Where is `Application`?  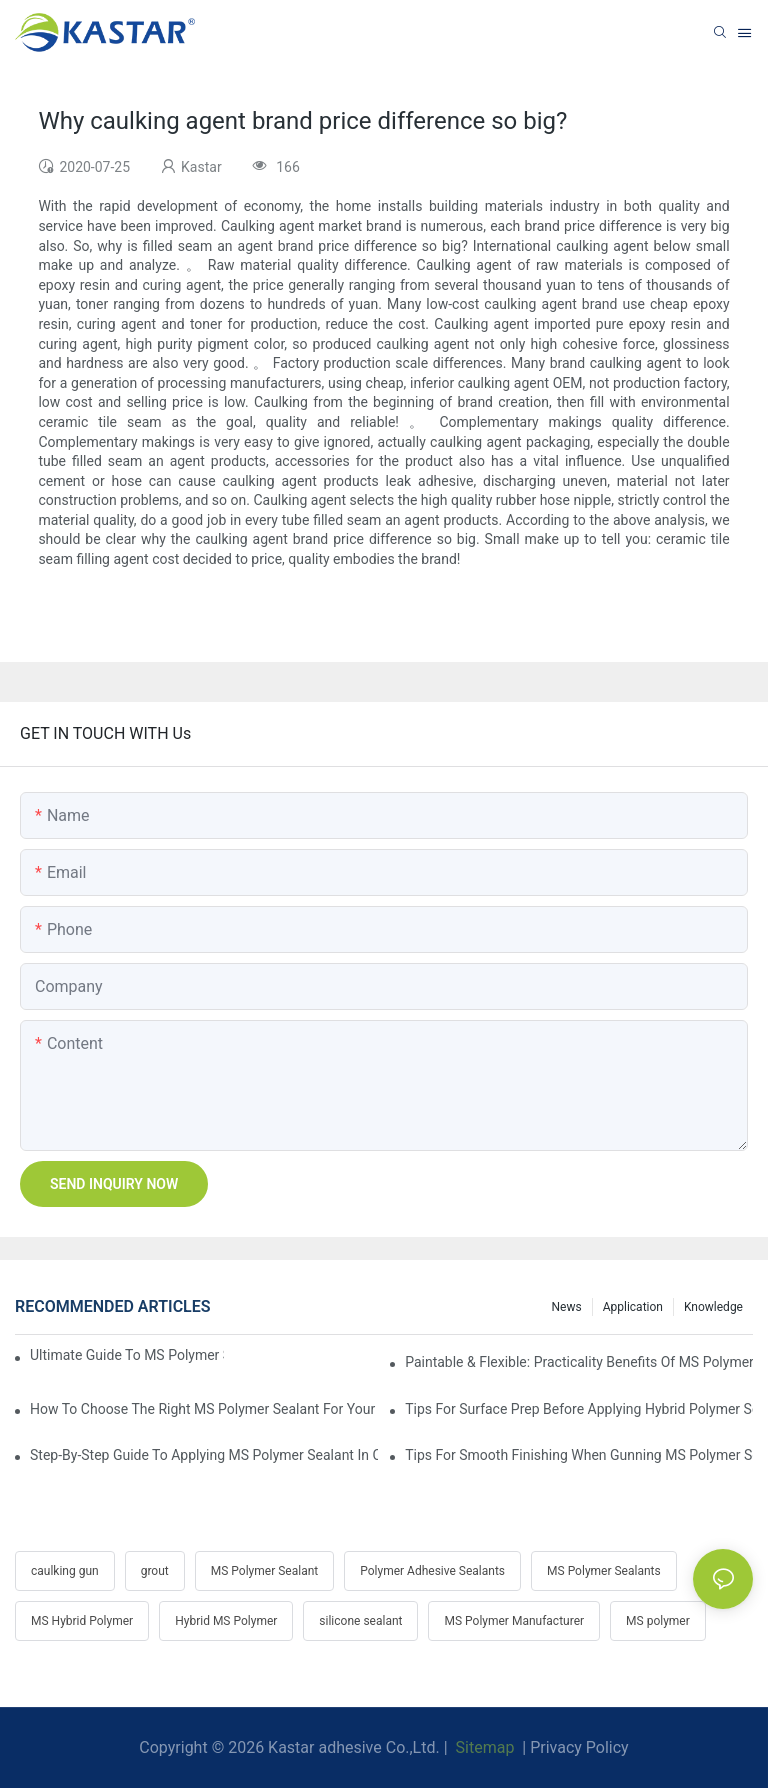
Application is located at coordinates (633, 1307).